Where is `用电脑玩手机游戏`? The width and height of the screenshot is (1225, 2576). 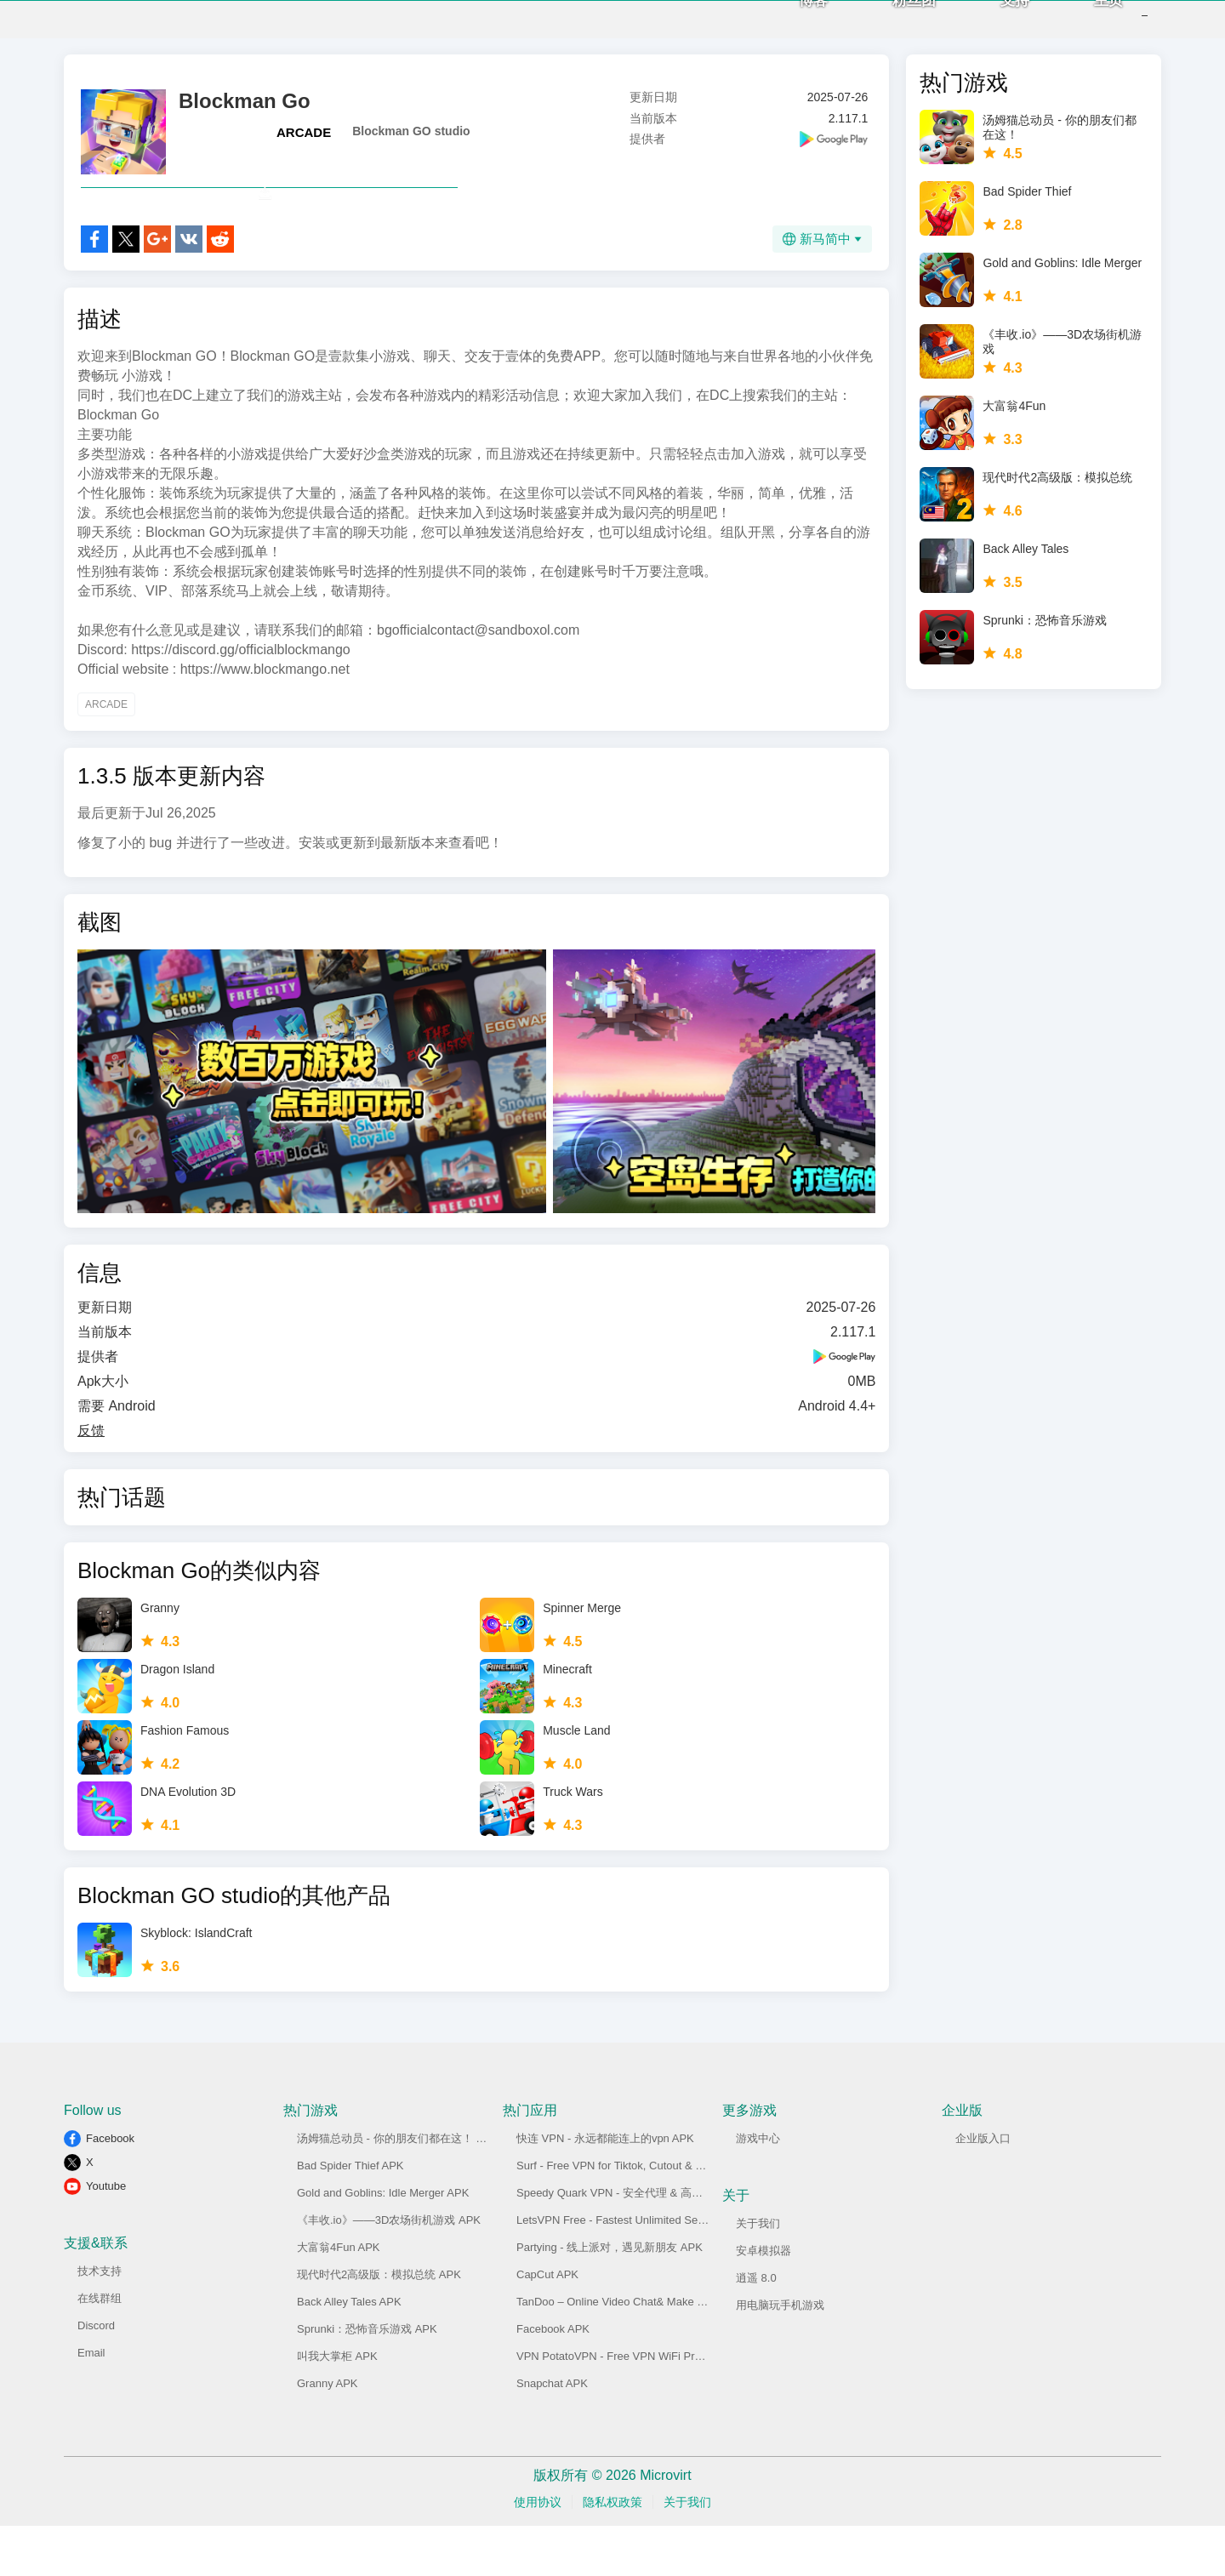 用电脑玩手机游戏 is located at coordinates (780, 2355).